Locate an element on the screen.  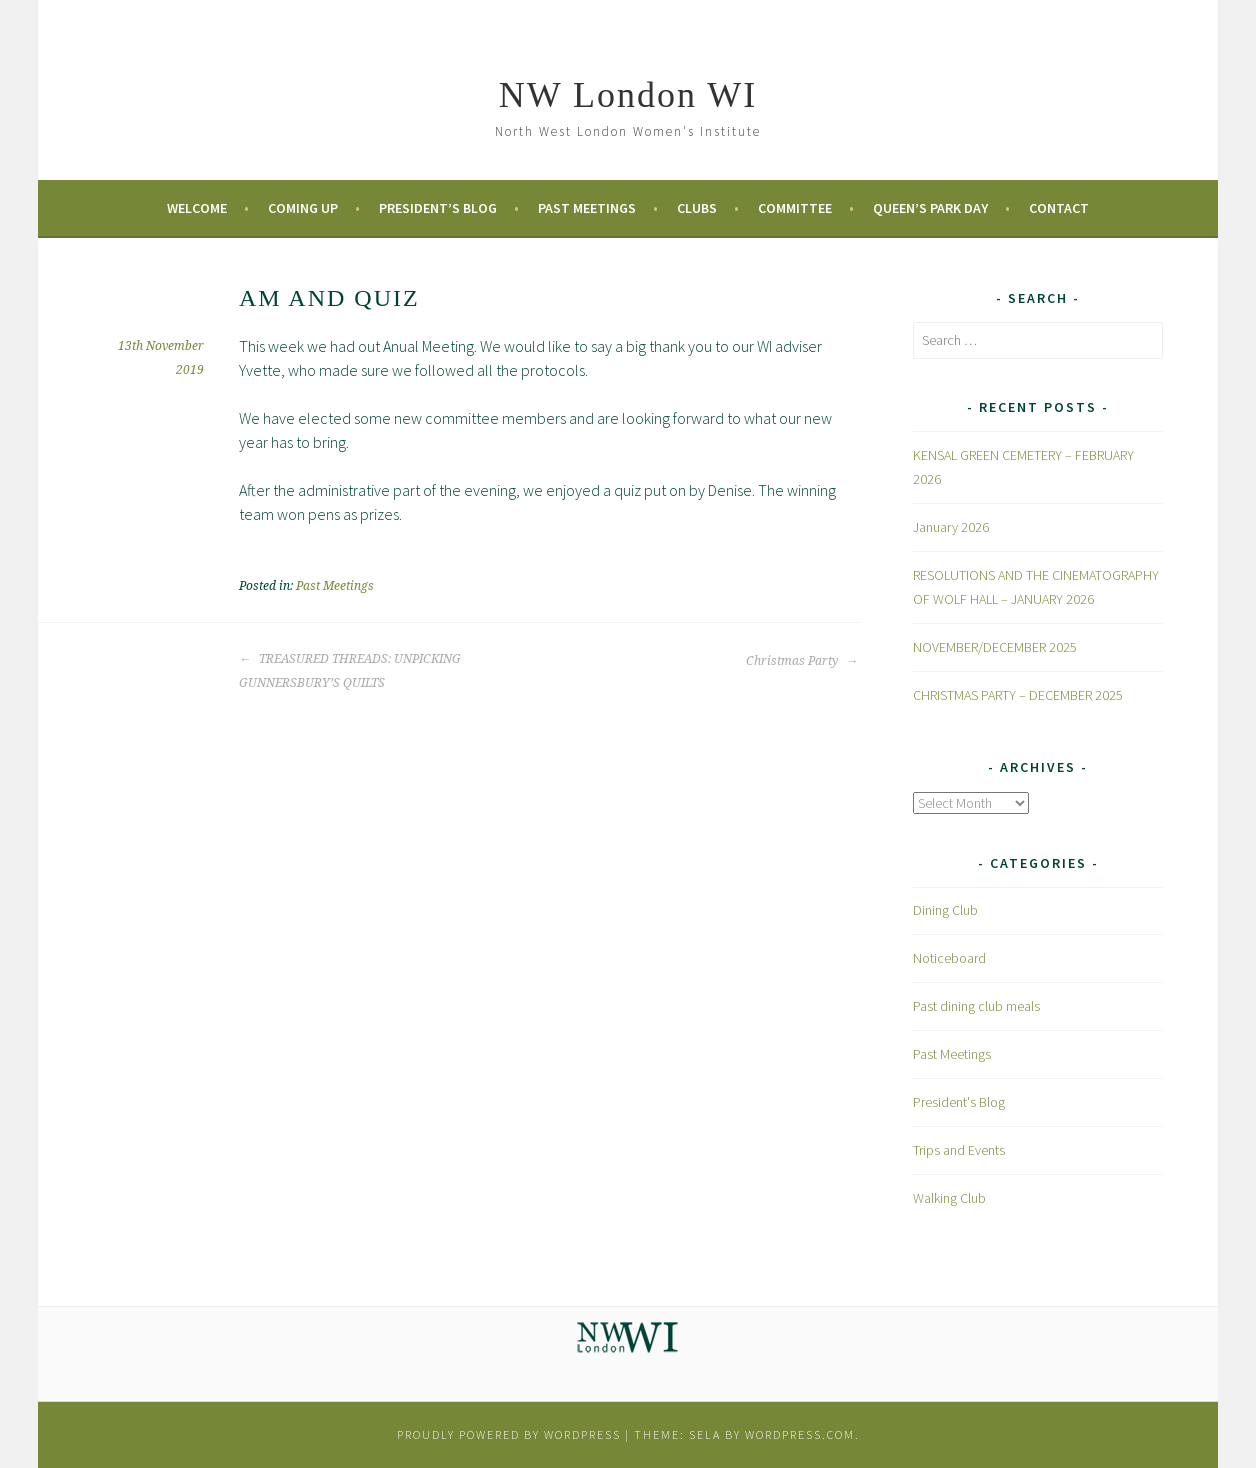
Welcome is located at coordinates (197, 208).